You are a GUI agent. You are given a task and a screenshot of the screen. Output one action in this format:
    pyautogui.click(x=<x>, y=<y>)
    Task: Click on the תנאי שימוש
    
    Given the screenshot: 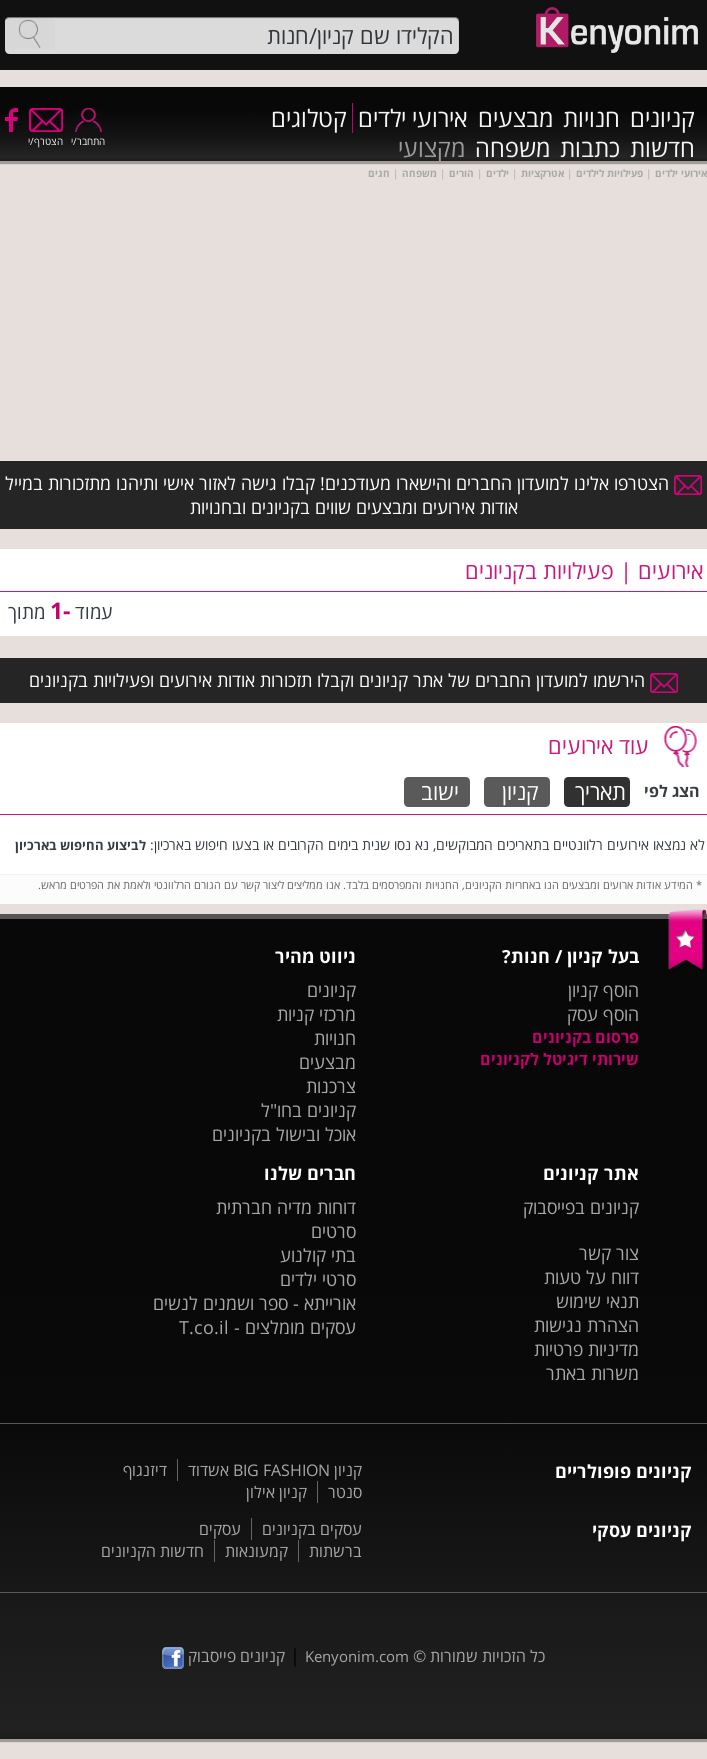 What is the action you would take?
    pyautogui.click(x=597, y=1301)
    